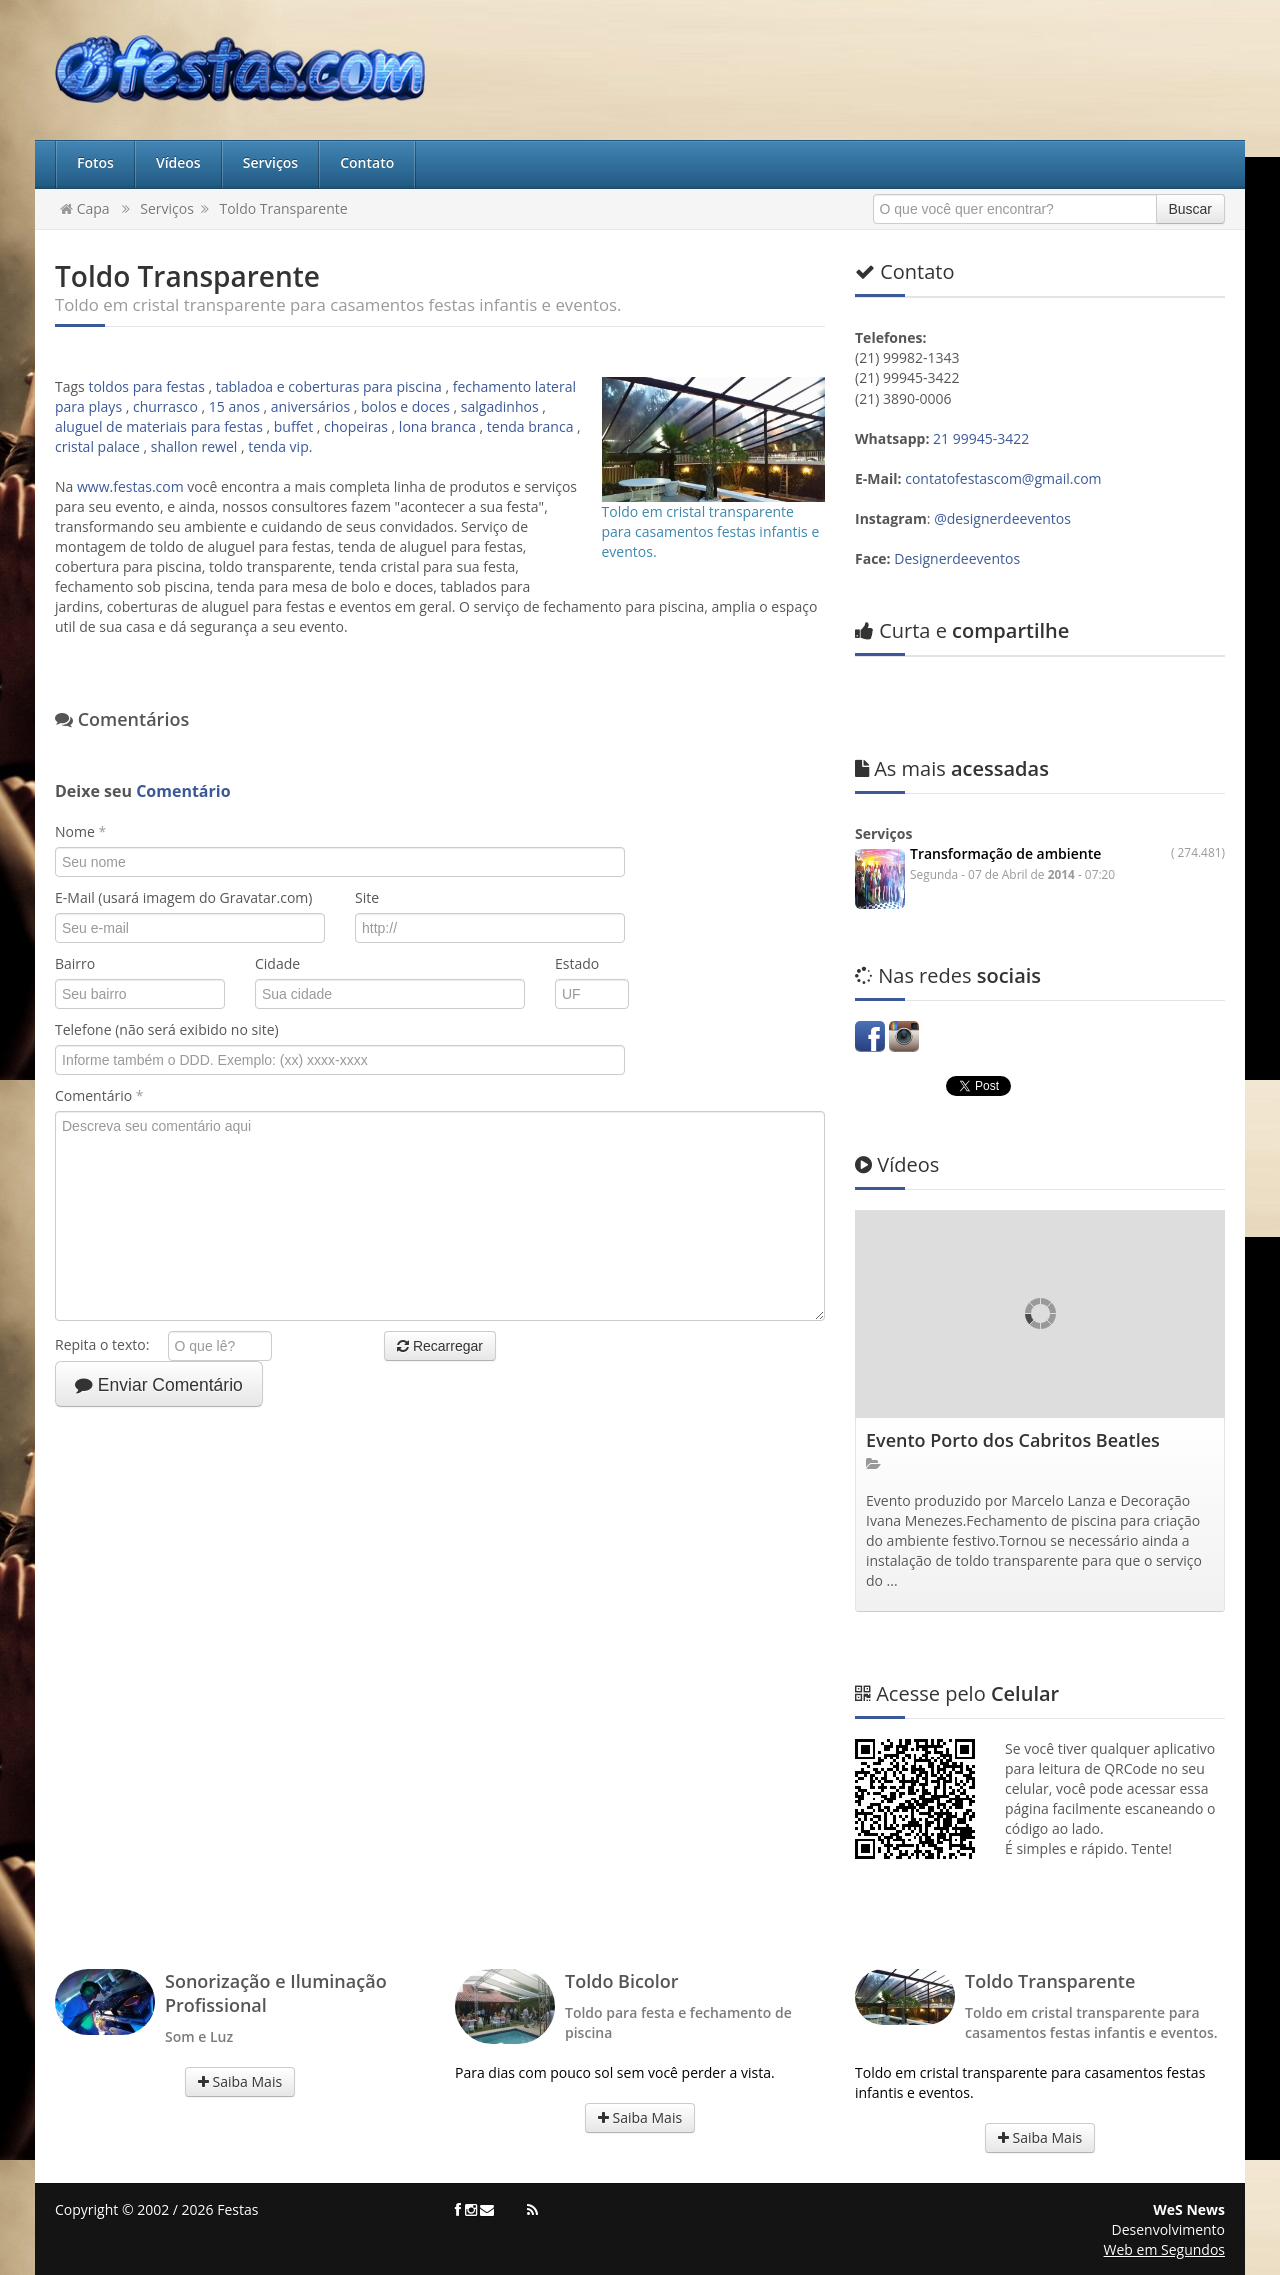 The image size is (1280, 2275). I want to click on Repita o texto:, so click(109, 1344).